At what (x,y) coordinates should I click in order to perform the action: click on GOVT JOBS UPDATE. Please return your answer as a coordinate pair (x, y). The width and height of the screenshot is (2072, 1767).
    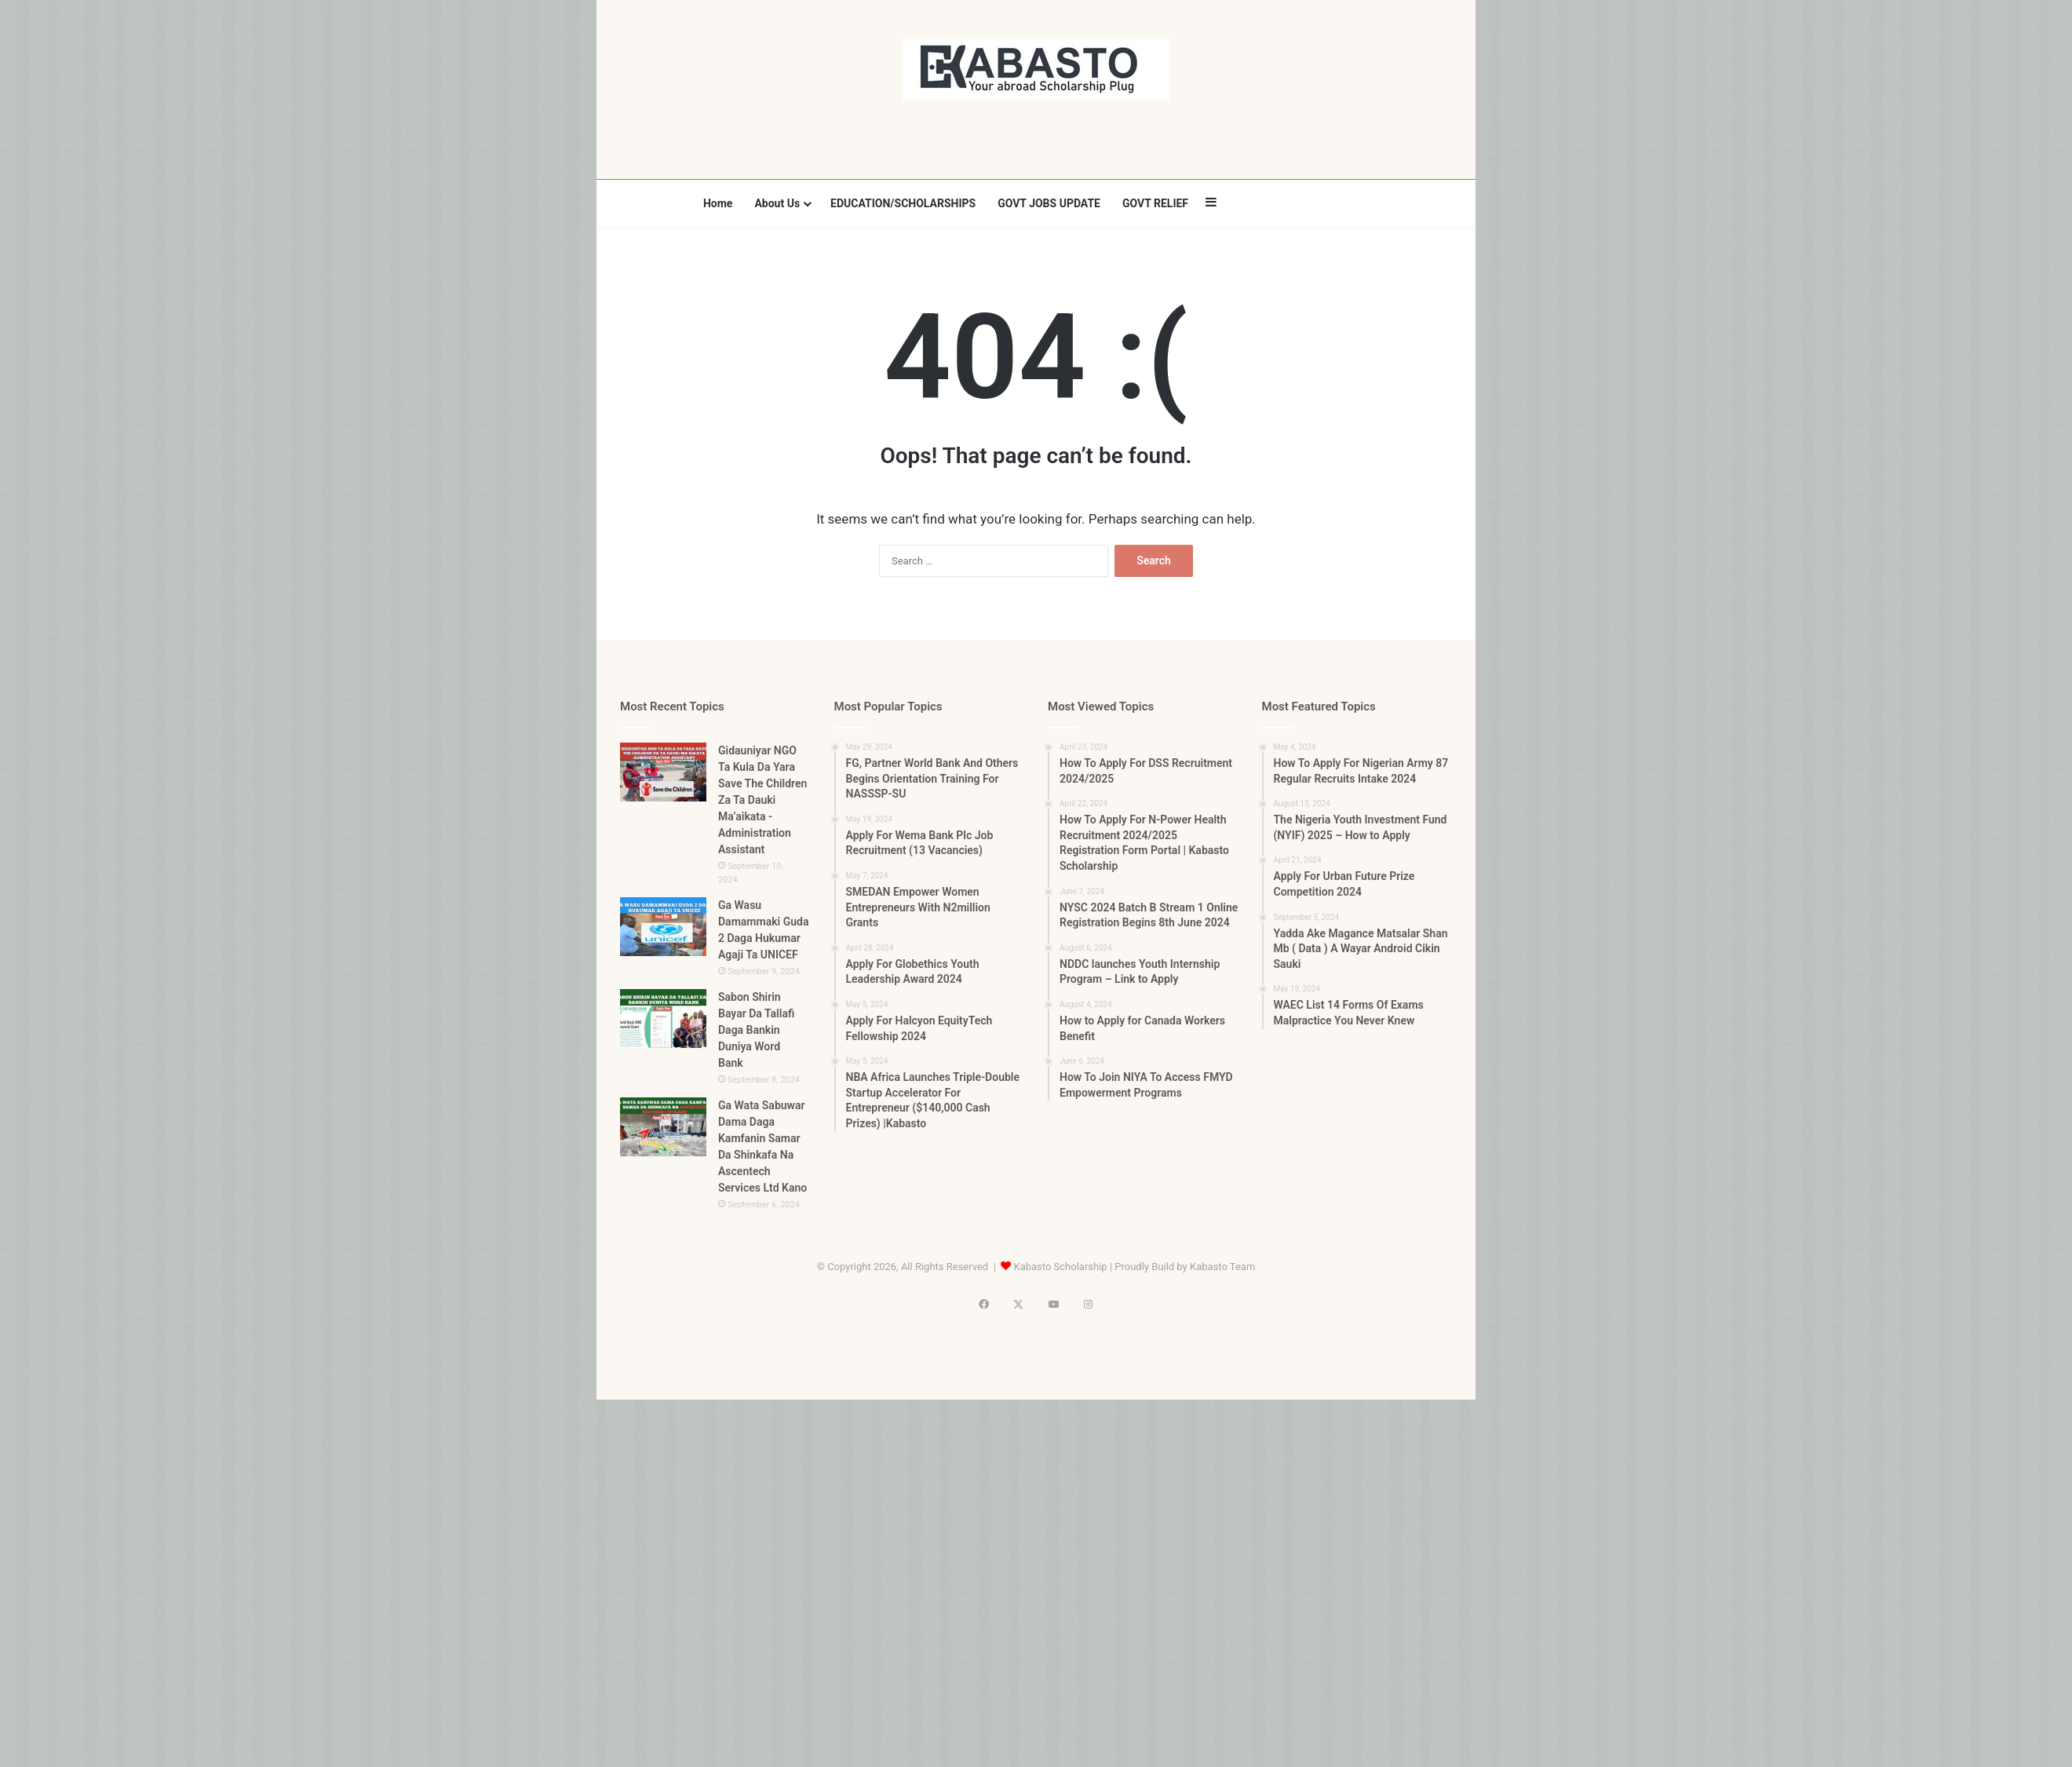
    Looking at the image, I should click on (1049, 203).